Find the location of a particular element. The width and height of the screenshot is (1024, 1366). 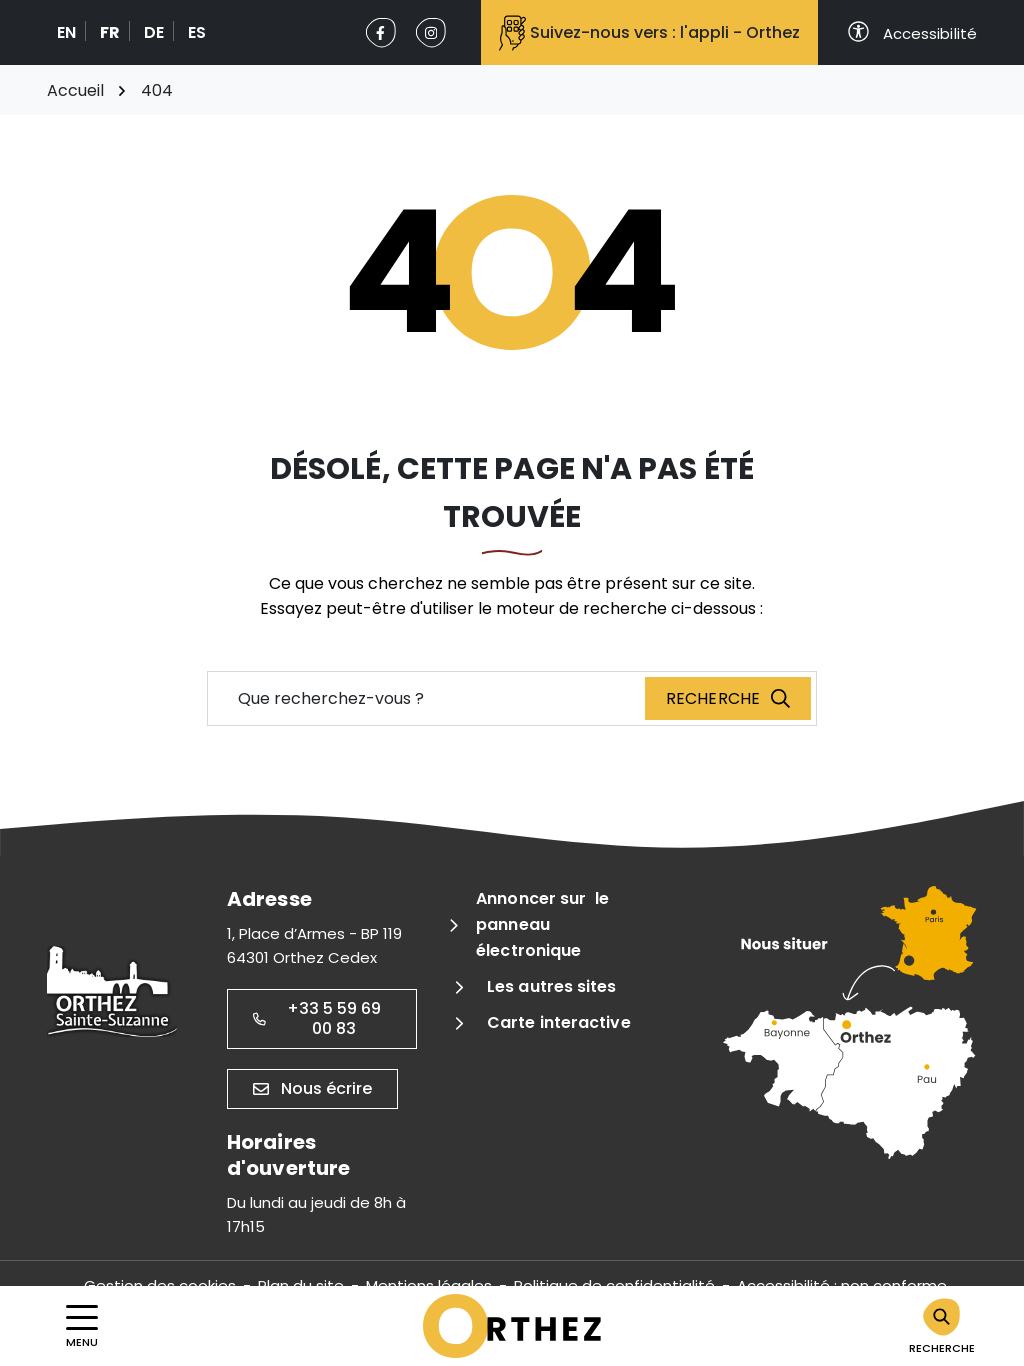

[Recherche - Que recherchez-vous ?] is located at coordinates (427, 698).